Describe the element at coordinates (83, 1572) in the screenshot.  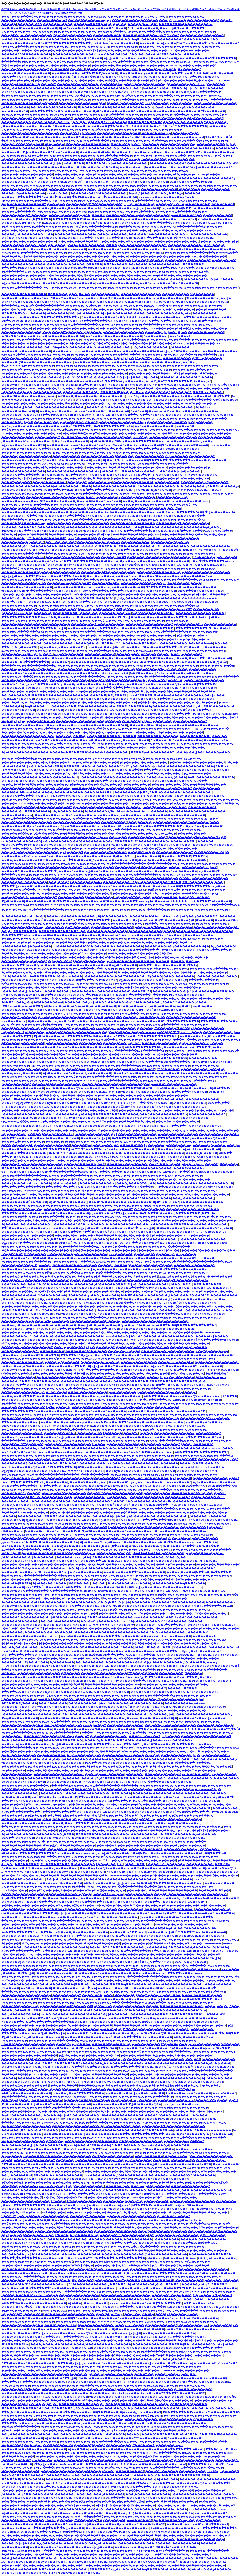
I see `�þþ�Ʒһ����������` at that location.